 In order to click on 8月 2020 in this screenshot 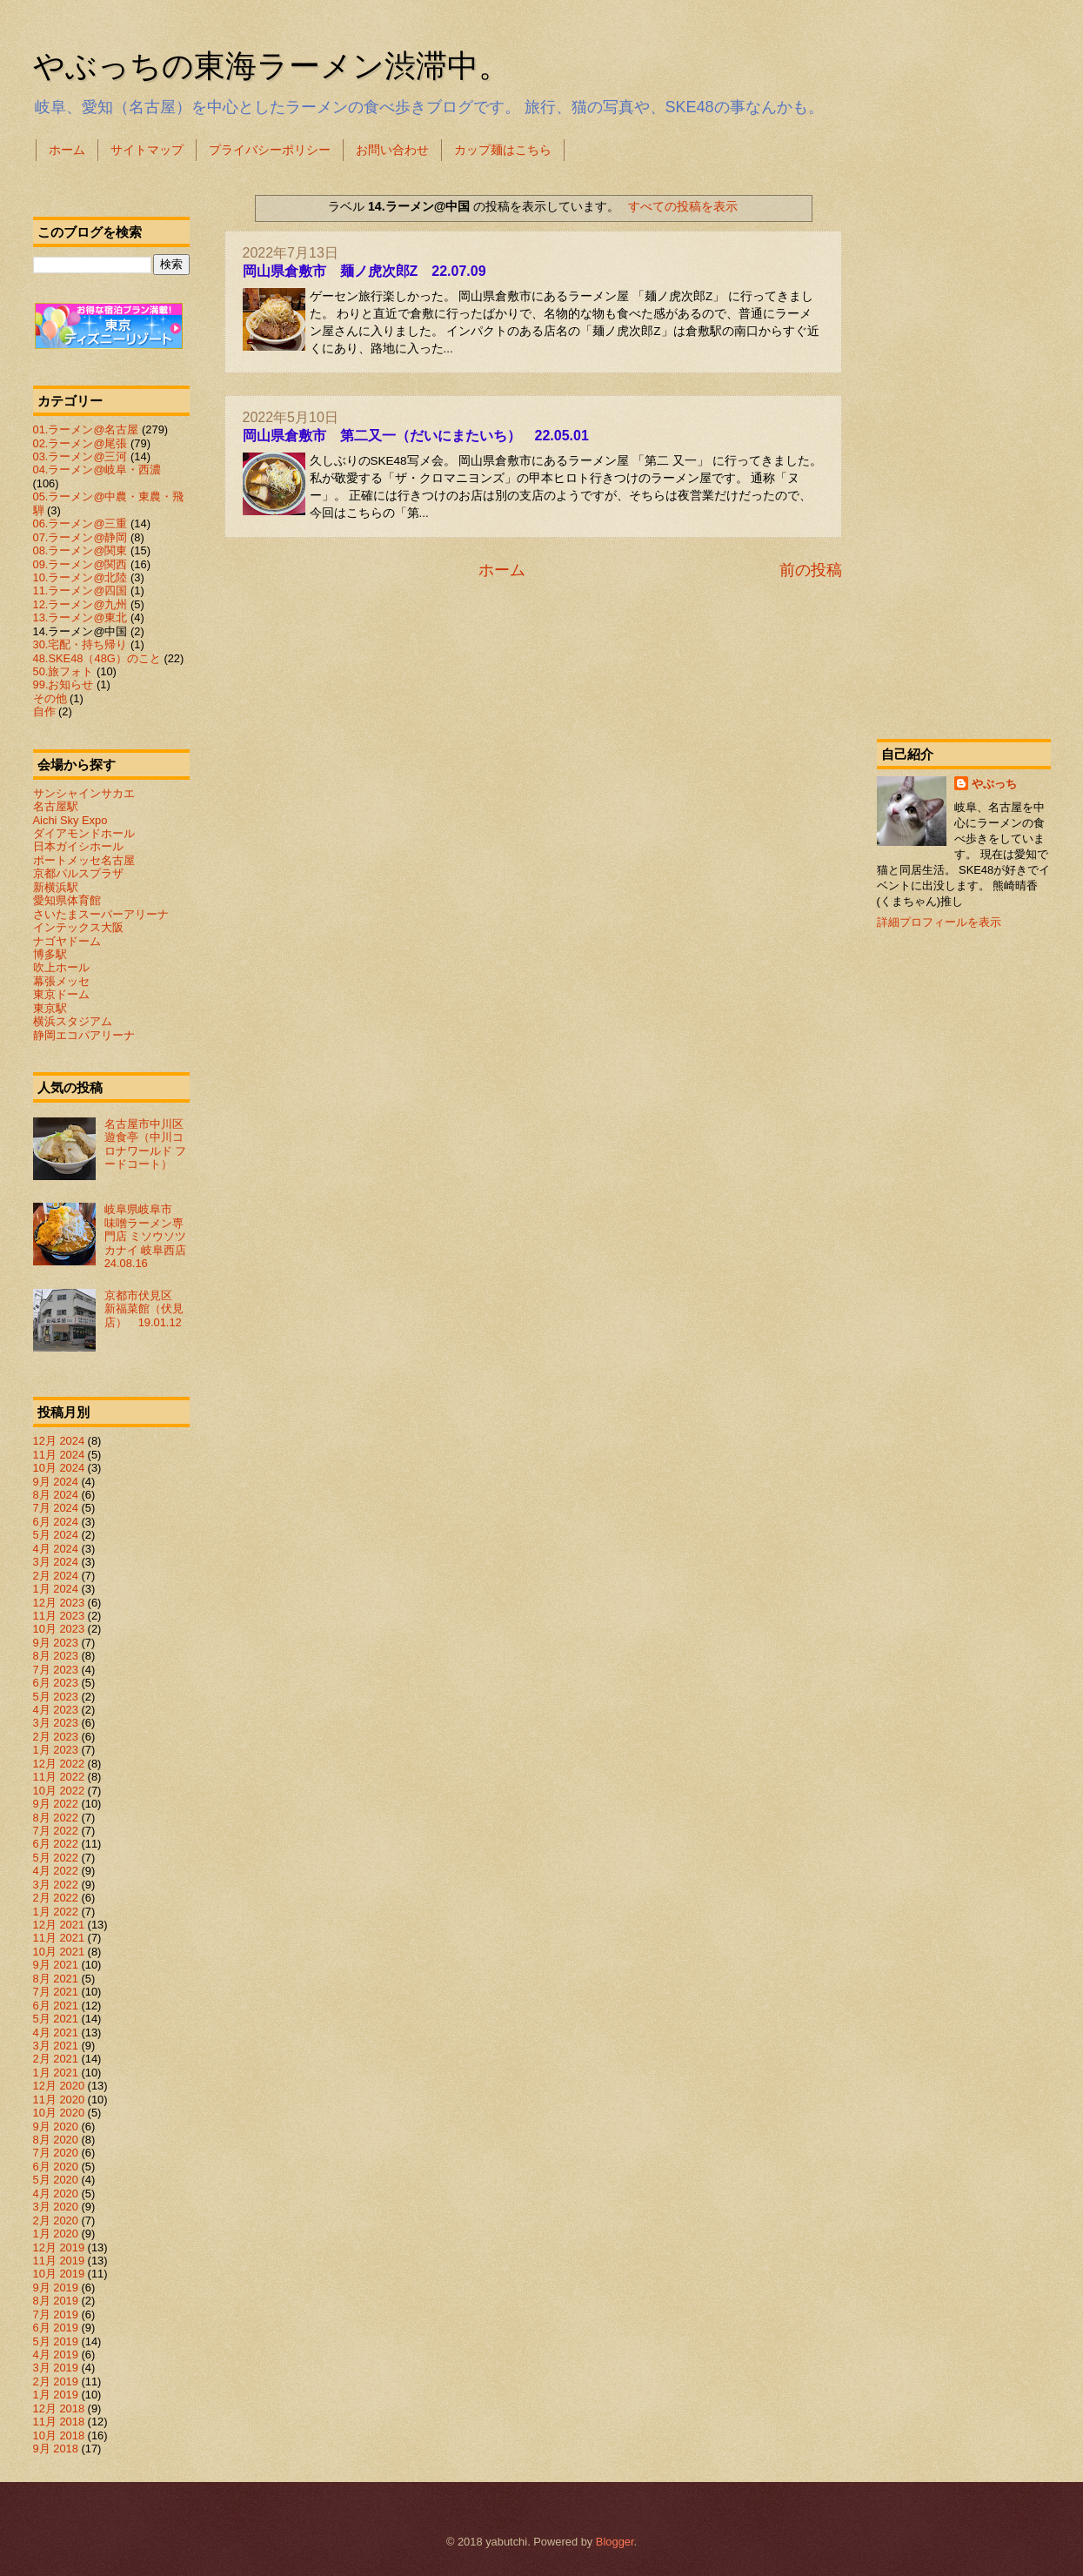, I will do `click(55, 2139)`.